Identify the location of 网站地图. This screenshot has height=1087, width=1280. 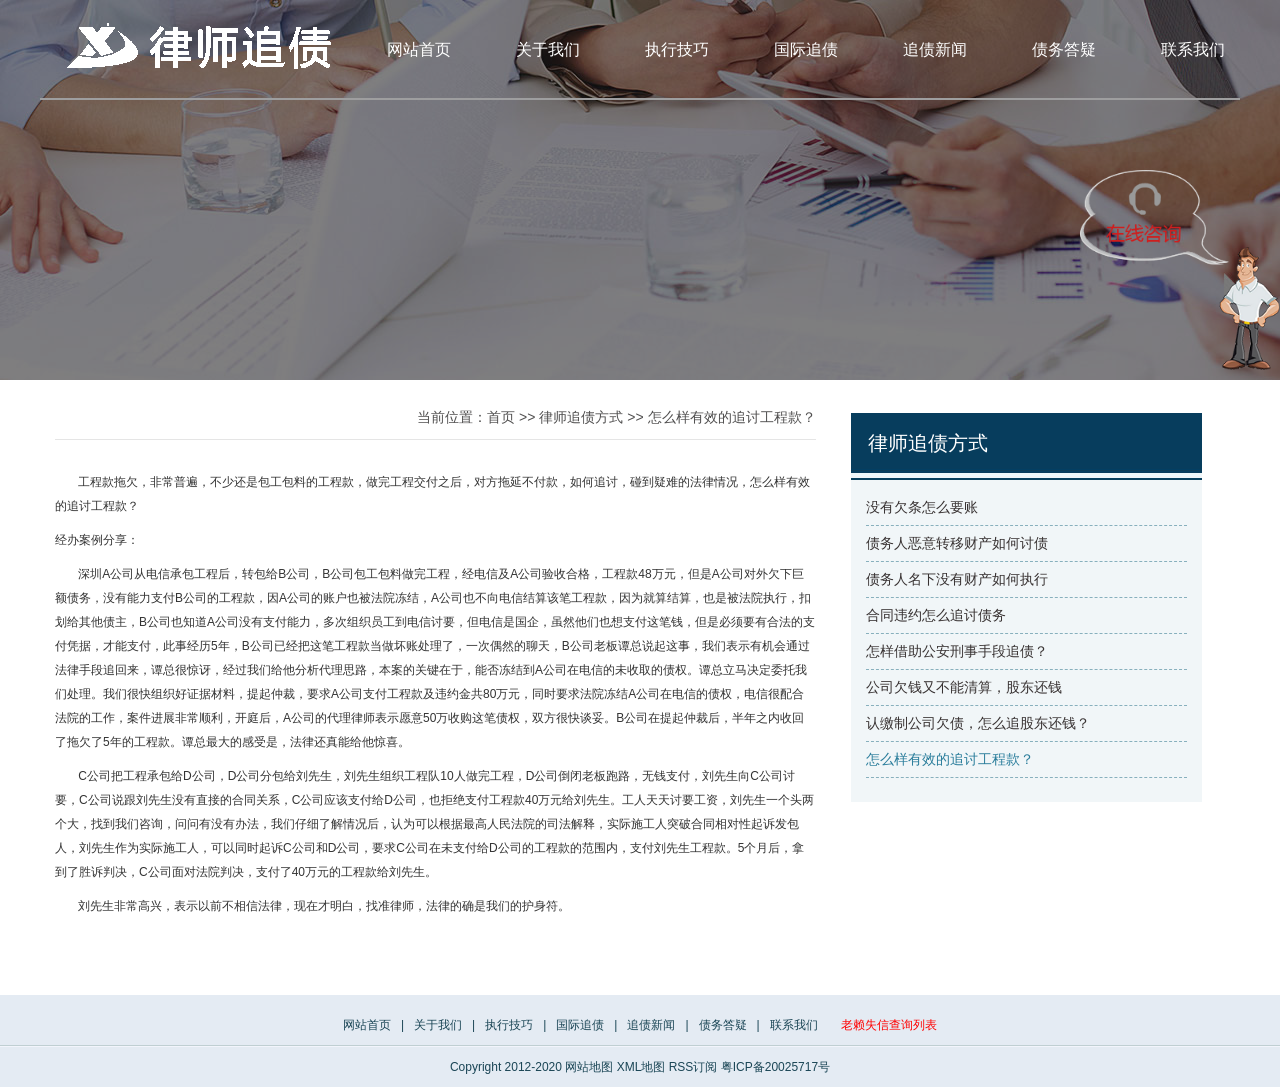
(589, 1067).